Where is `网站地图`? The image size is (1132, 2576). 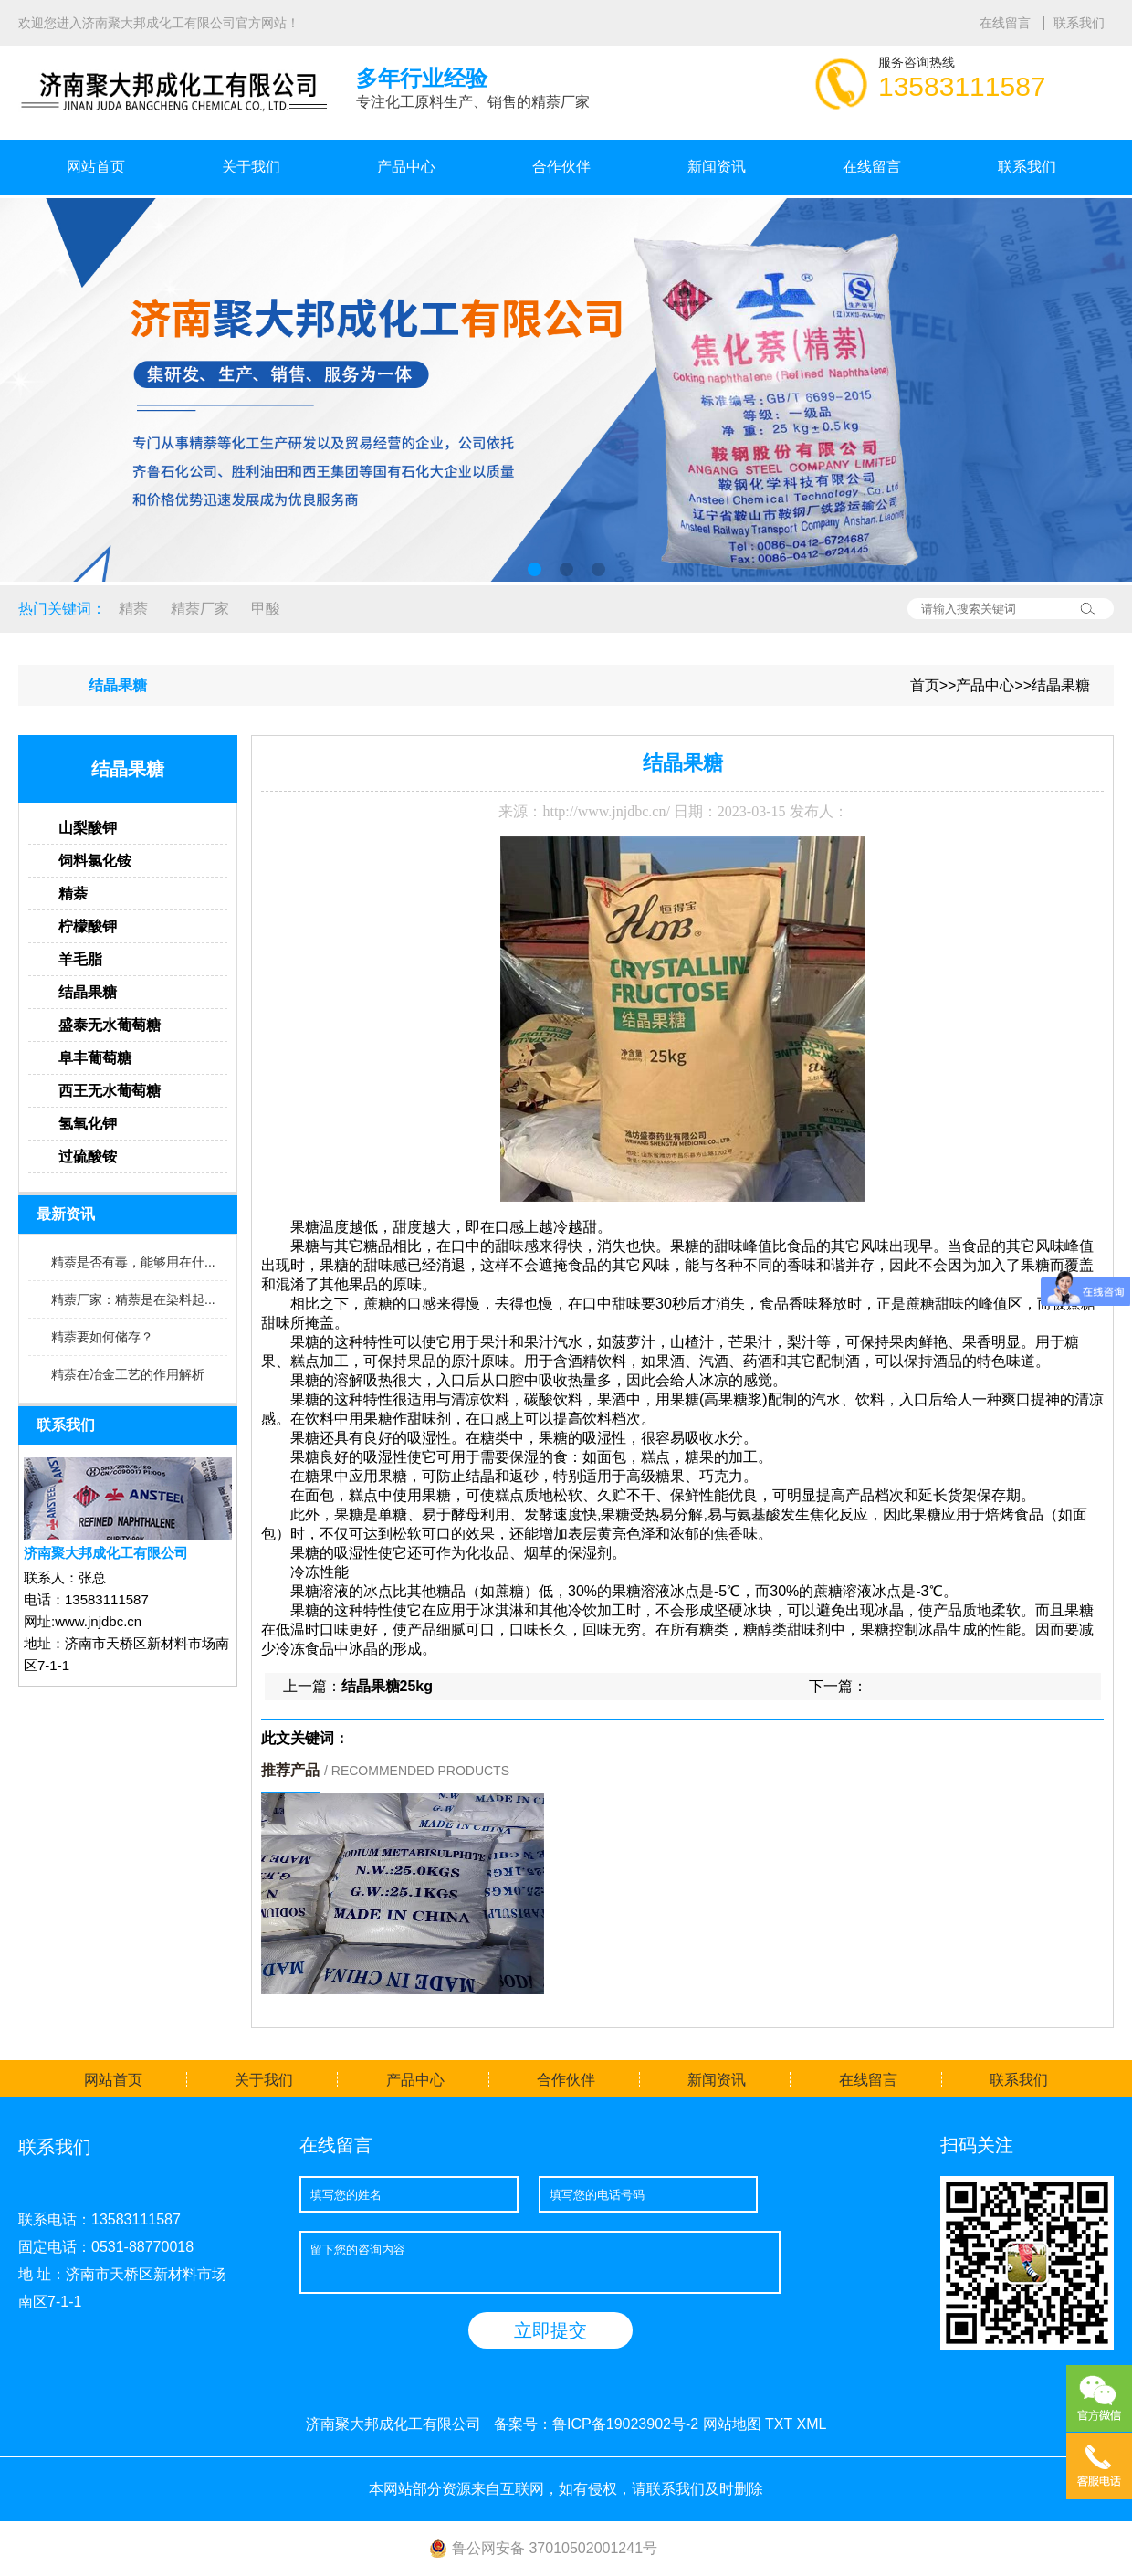
网站地图 is located at coordinates (732, 2424).